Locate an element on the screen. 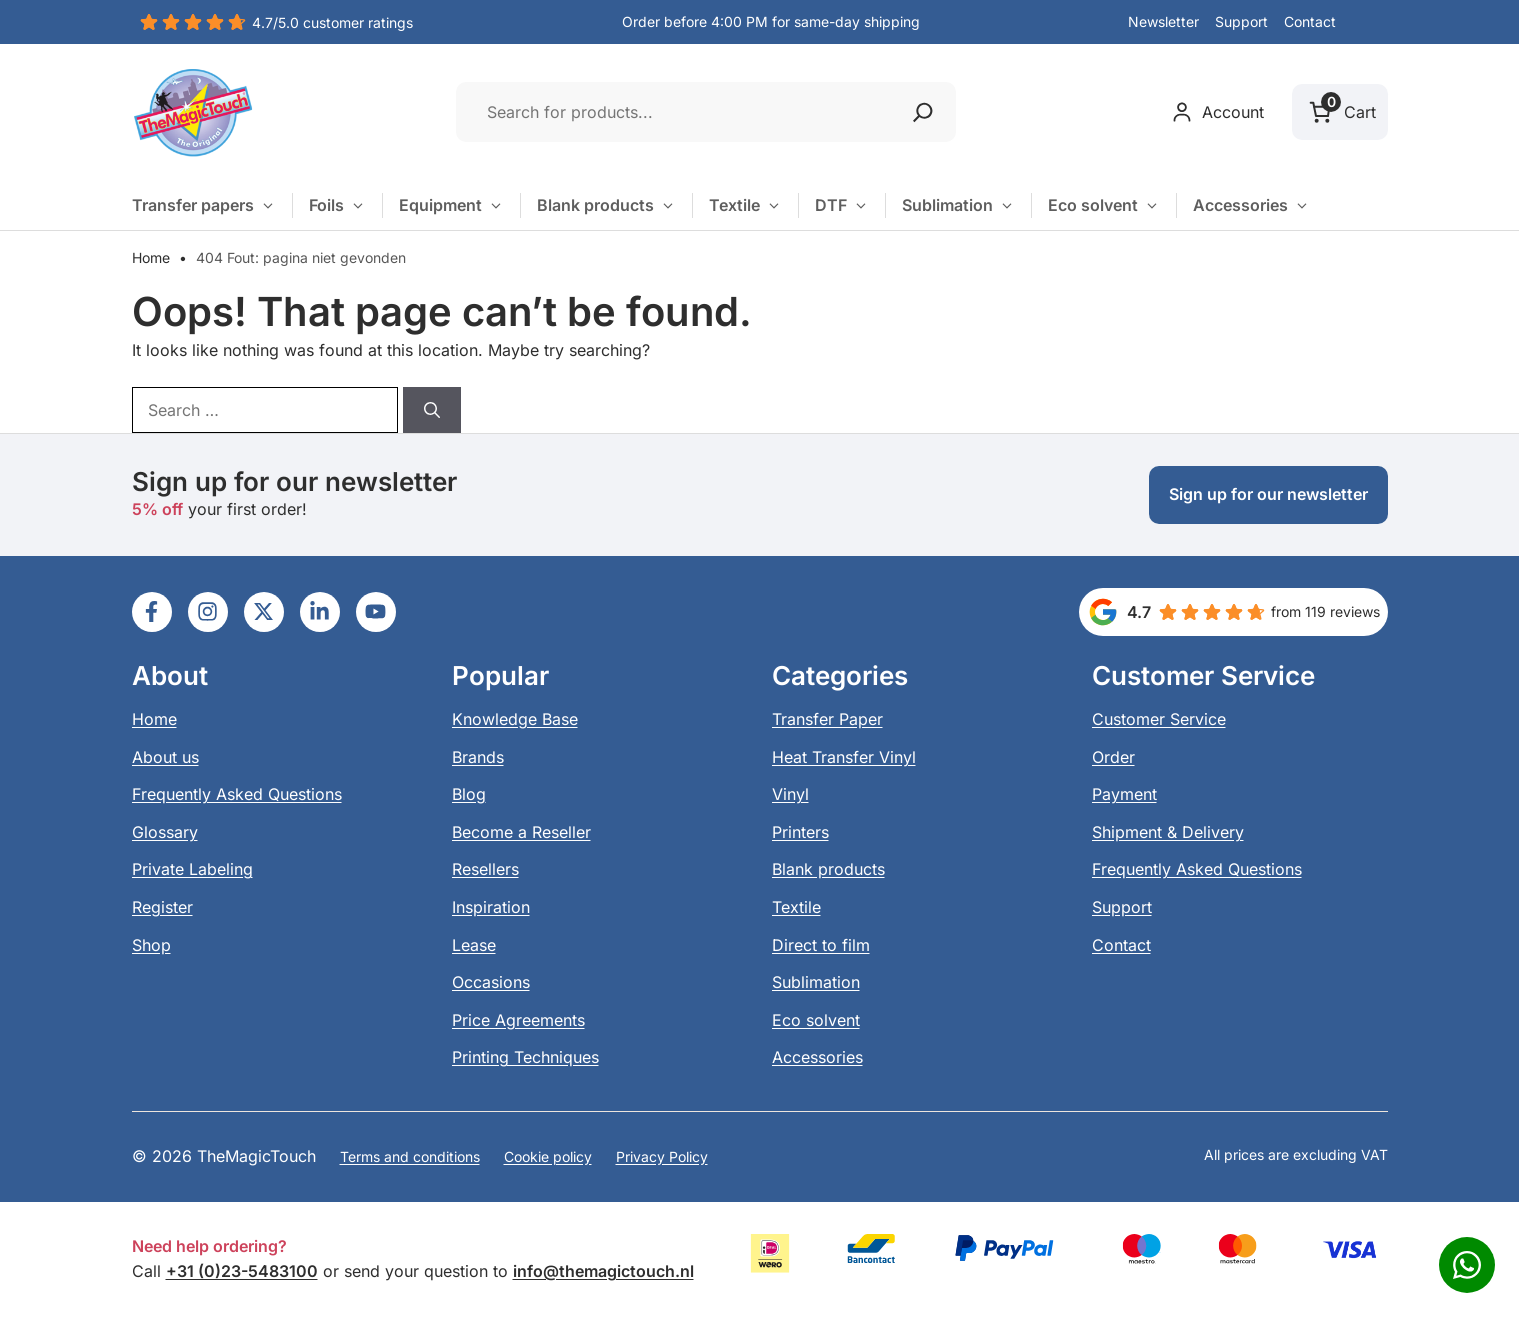 Image resolution: width=1519 pixels, height=1317 pixels. Lease is located at coordinates (474, 945).